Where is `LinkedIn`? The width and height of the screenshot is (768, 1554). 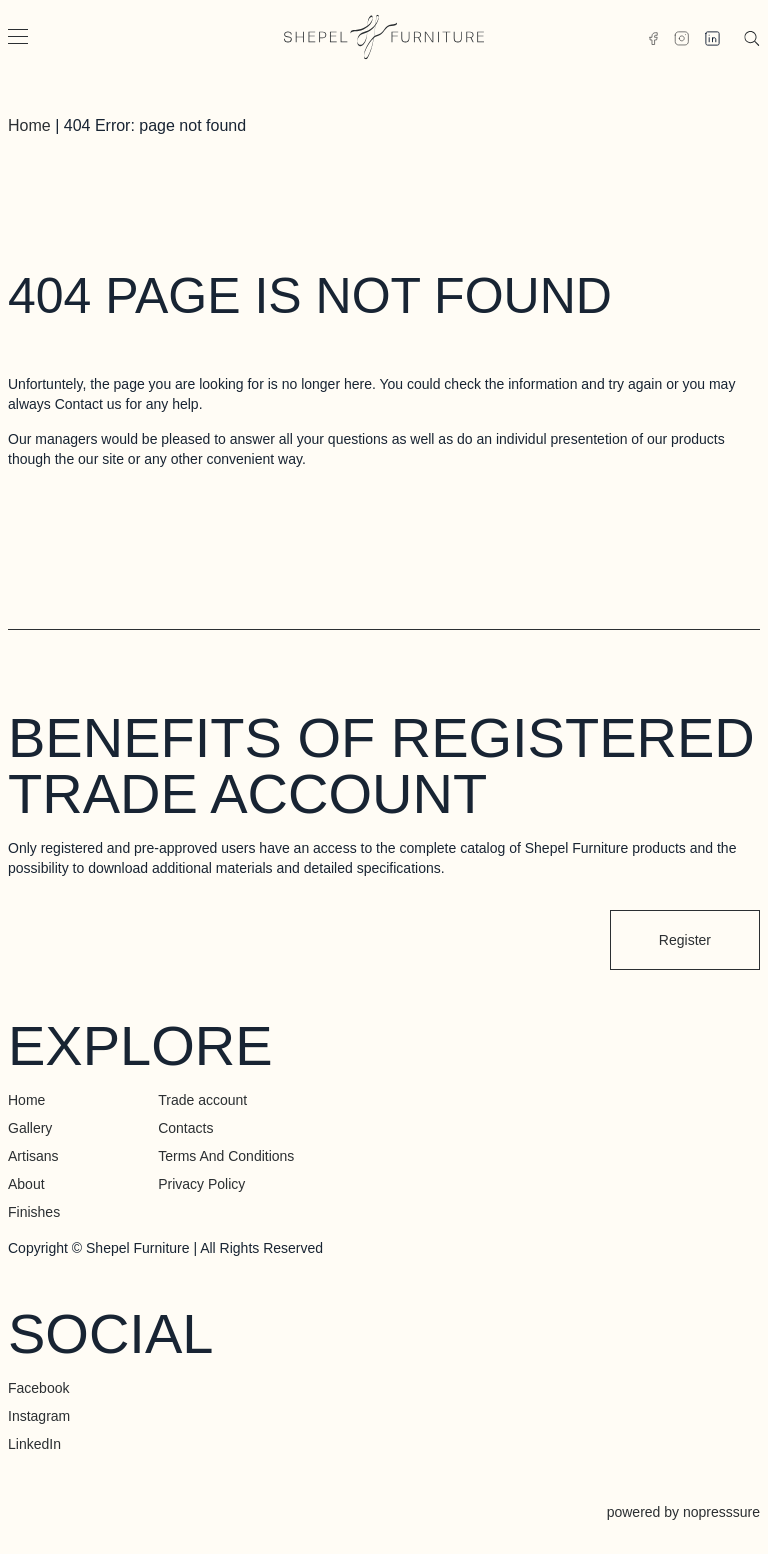 LinkedIn is located at coordinates (34, 1444).